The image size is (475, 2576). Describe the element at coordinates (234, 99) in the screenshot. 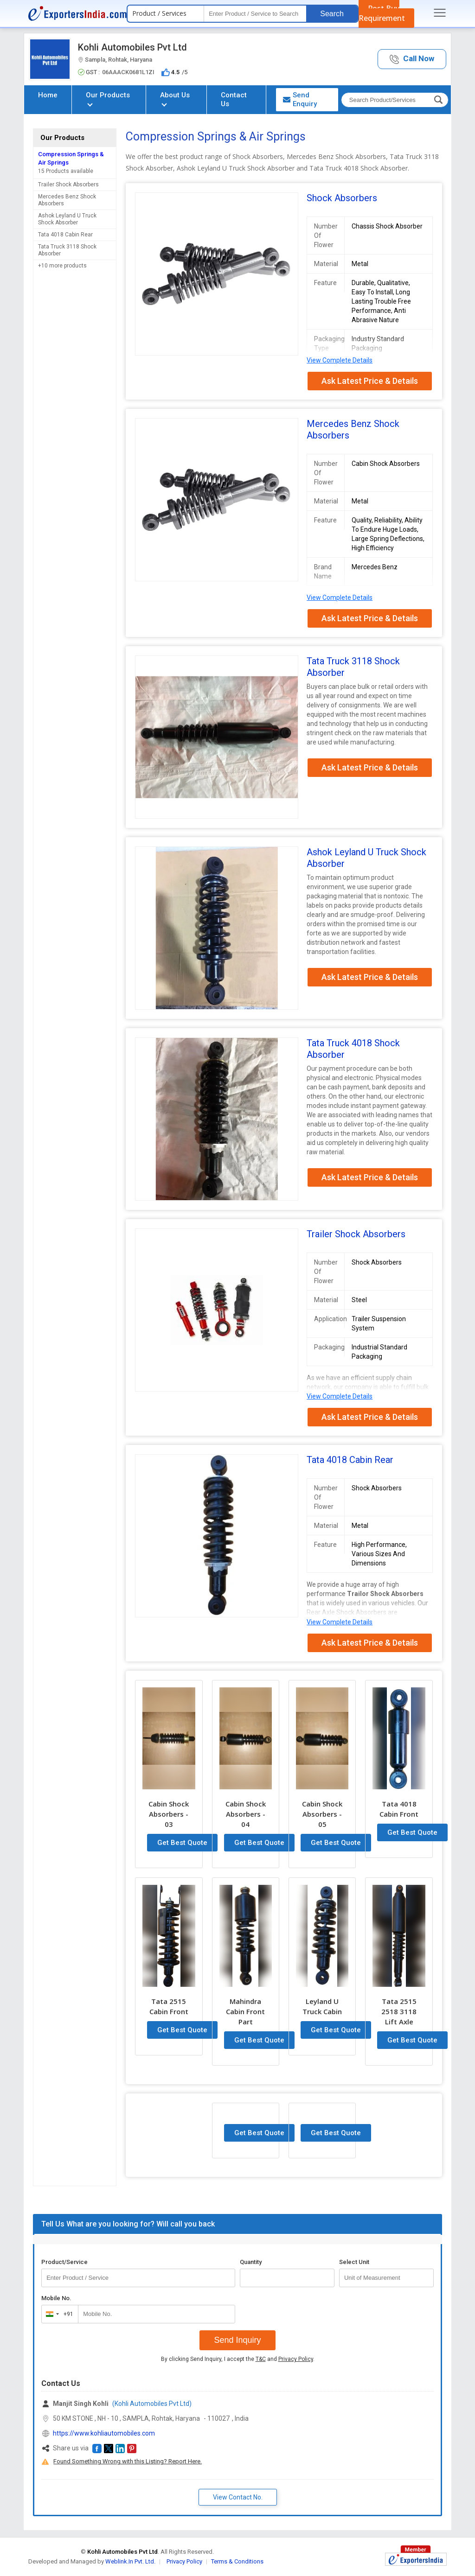

I see `Contact Us` at that location.